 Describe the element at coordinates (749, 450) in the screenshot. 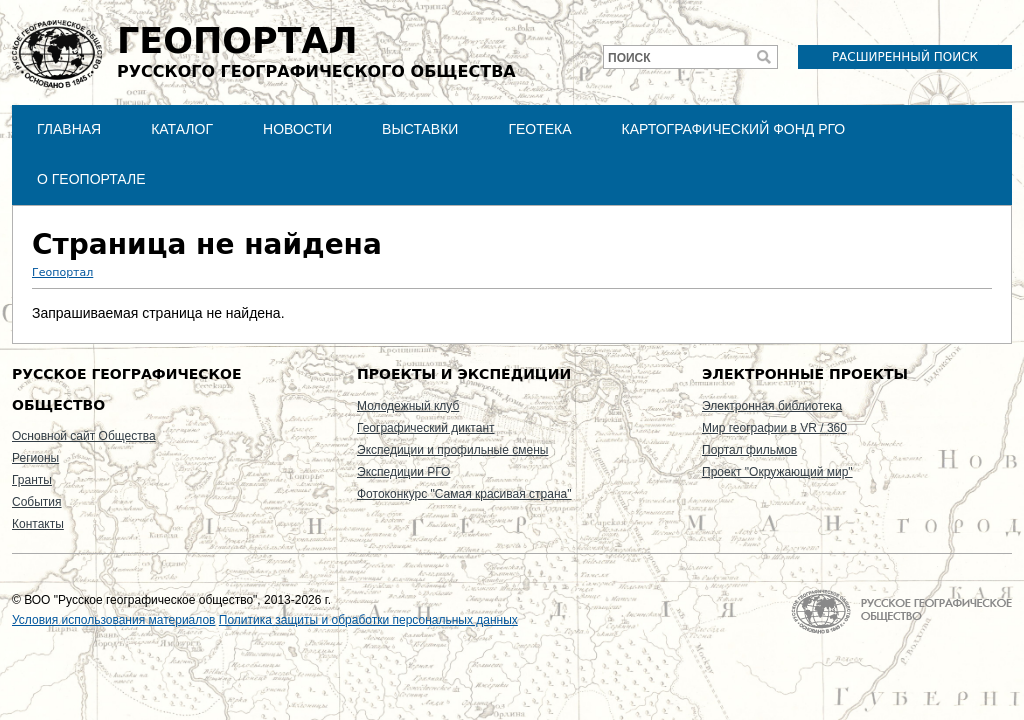

I see `Портал фильмов` at that location.